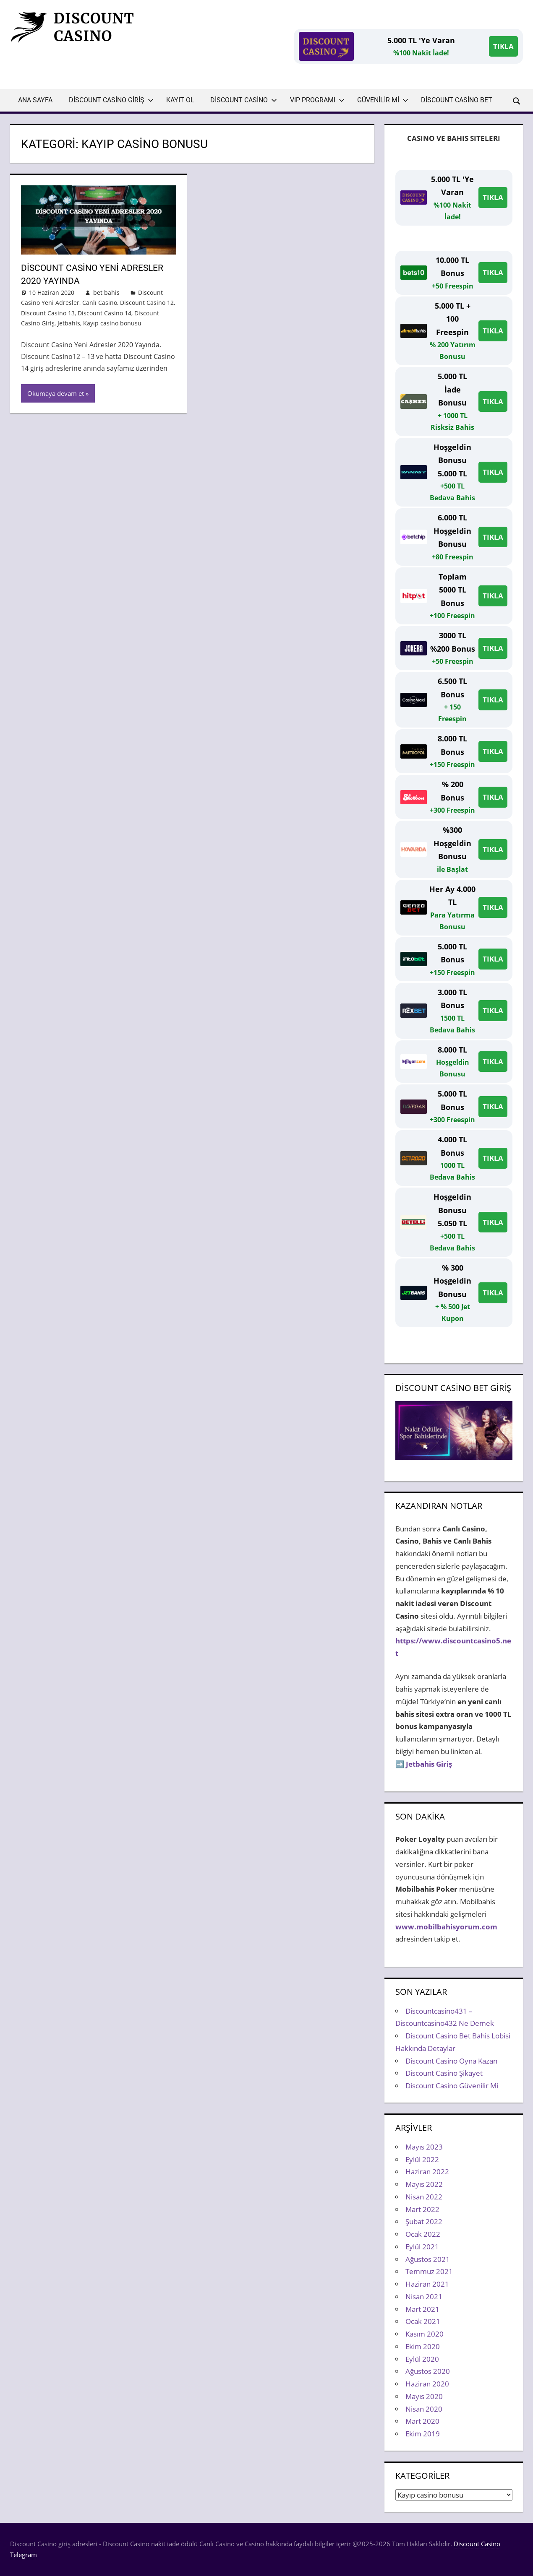 The width and height of the screenshot is (533, 2576). What do you see at coordinates (35, 100) in the screenshot?
I see `Ana Sayfa` at bounding box center [35, 100].